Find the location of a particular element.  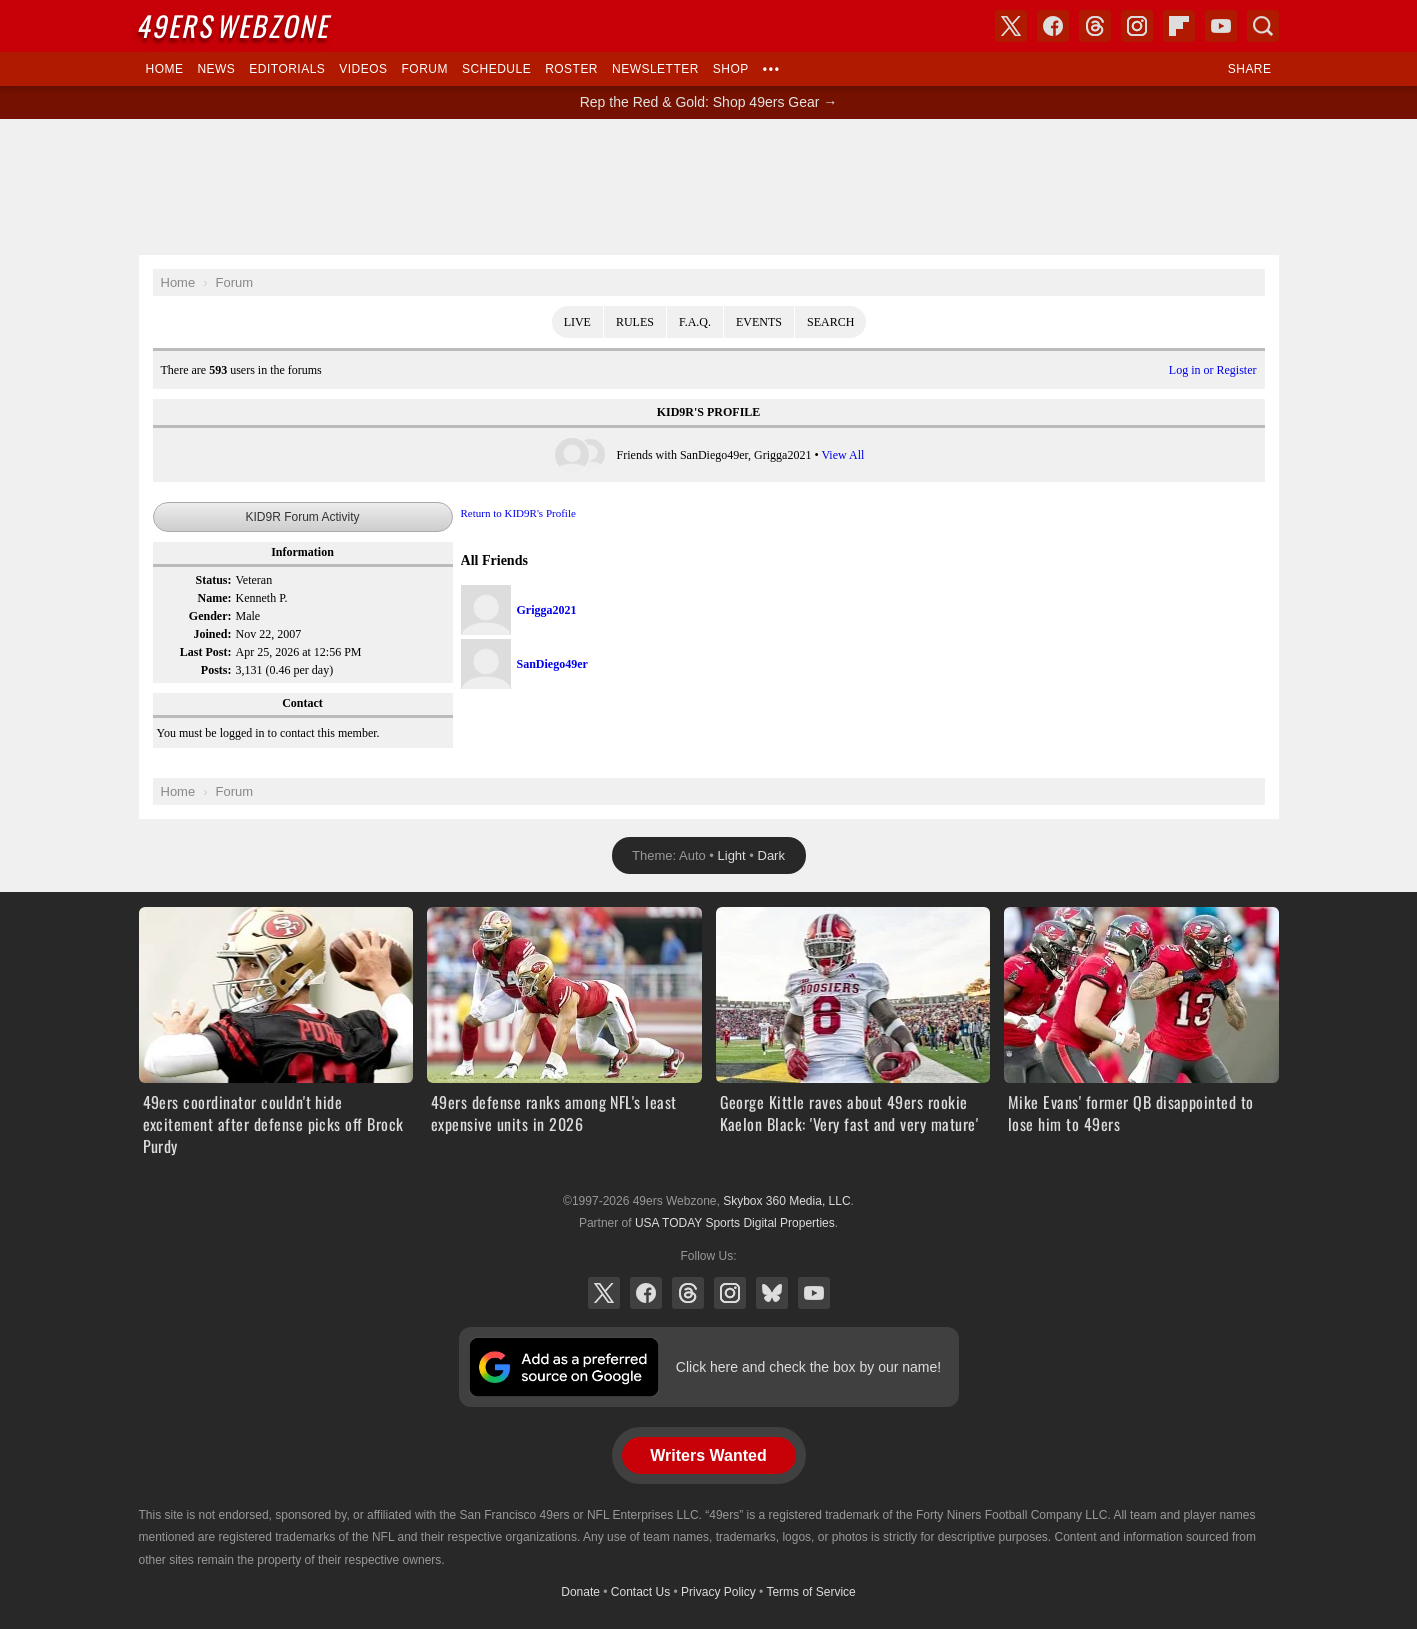

Search is located at coordinates (830, 322).